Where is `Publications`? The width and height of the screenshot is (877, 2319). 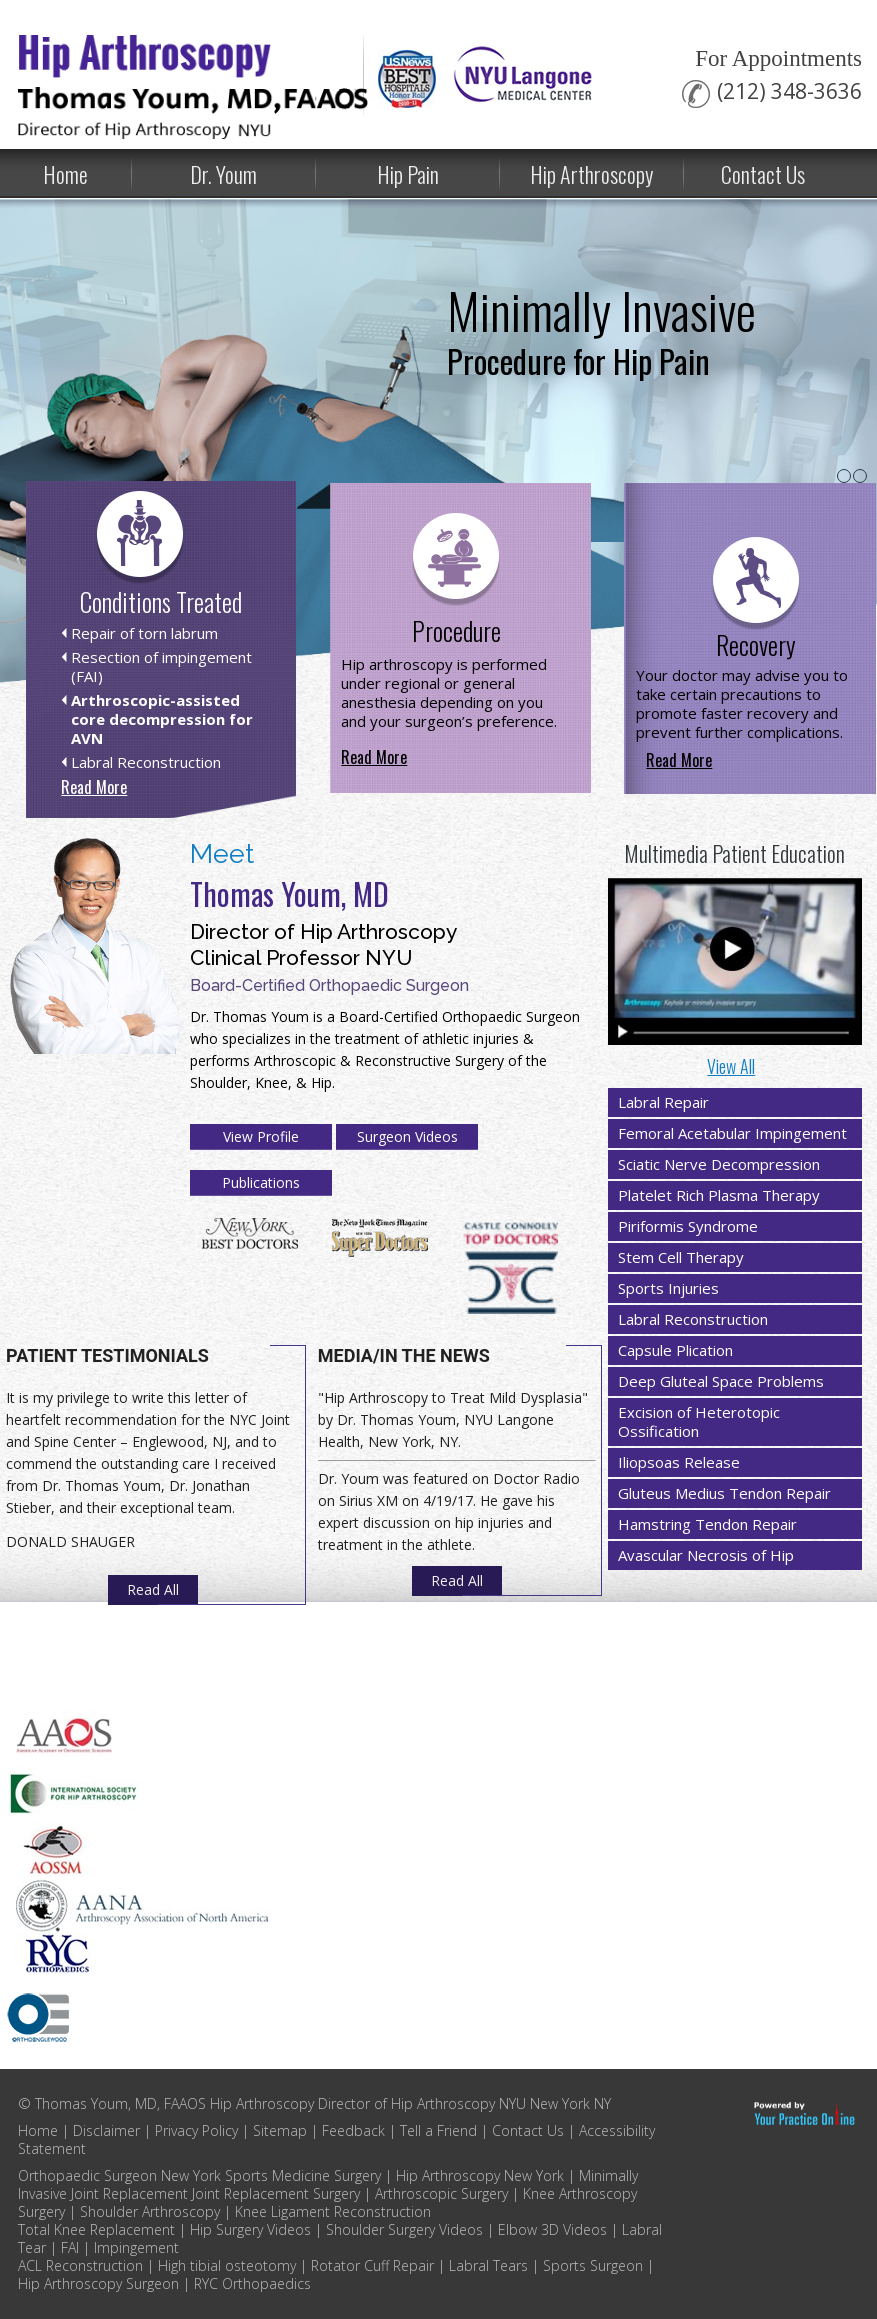 Publications is located at coordinates (261, 1182).